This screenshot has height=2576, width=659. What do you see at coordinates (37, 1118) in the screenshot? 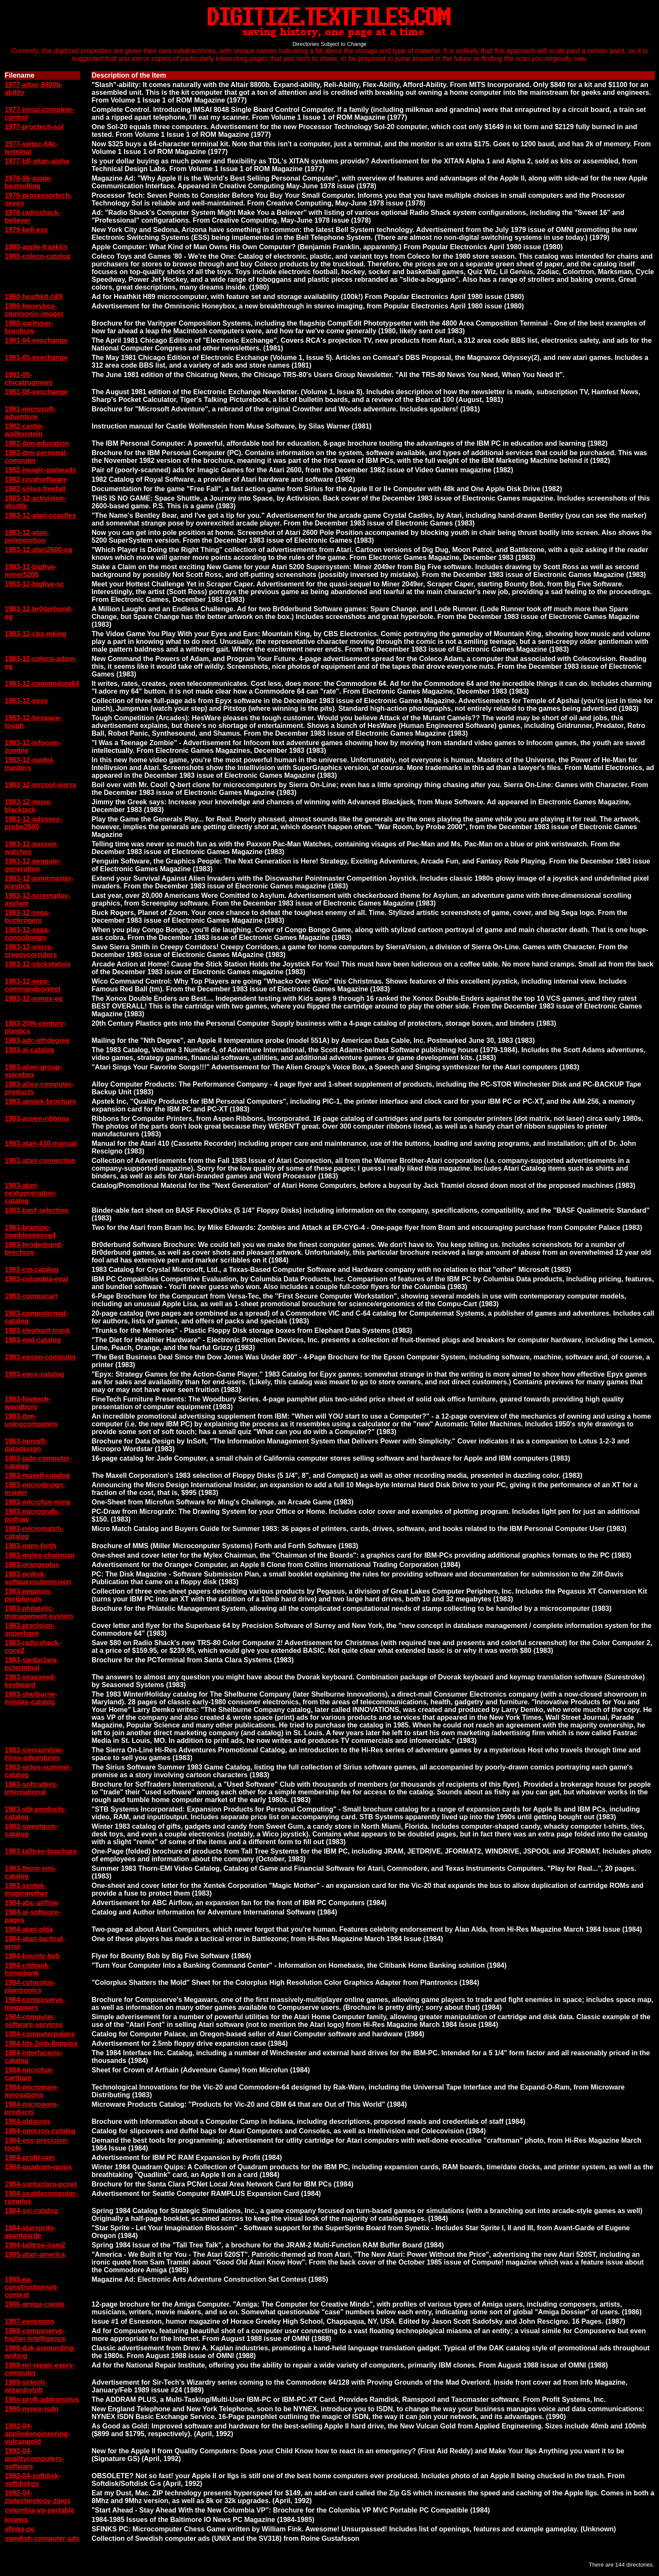
I see `1983-aspen-ribbons` at bounding box center [37, 1118].